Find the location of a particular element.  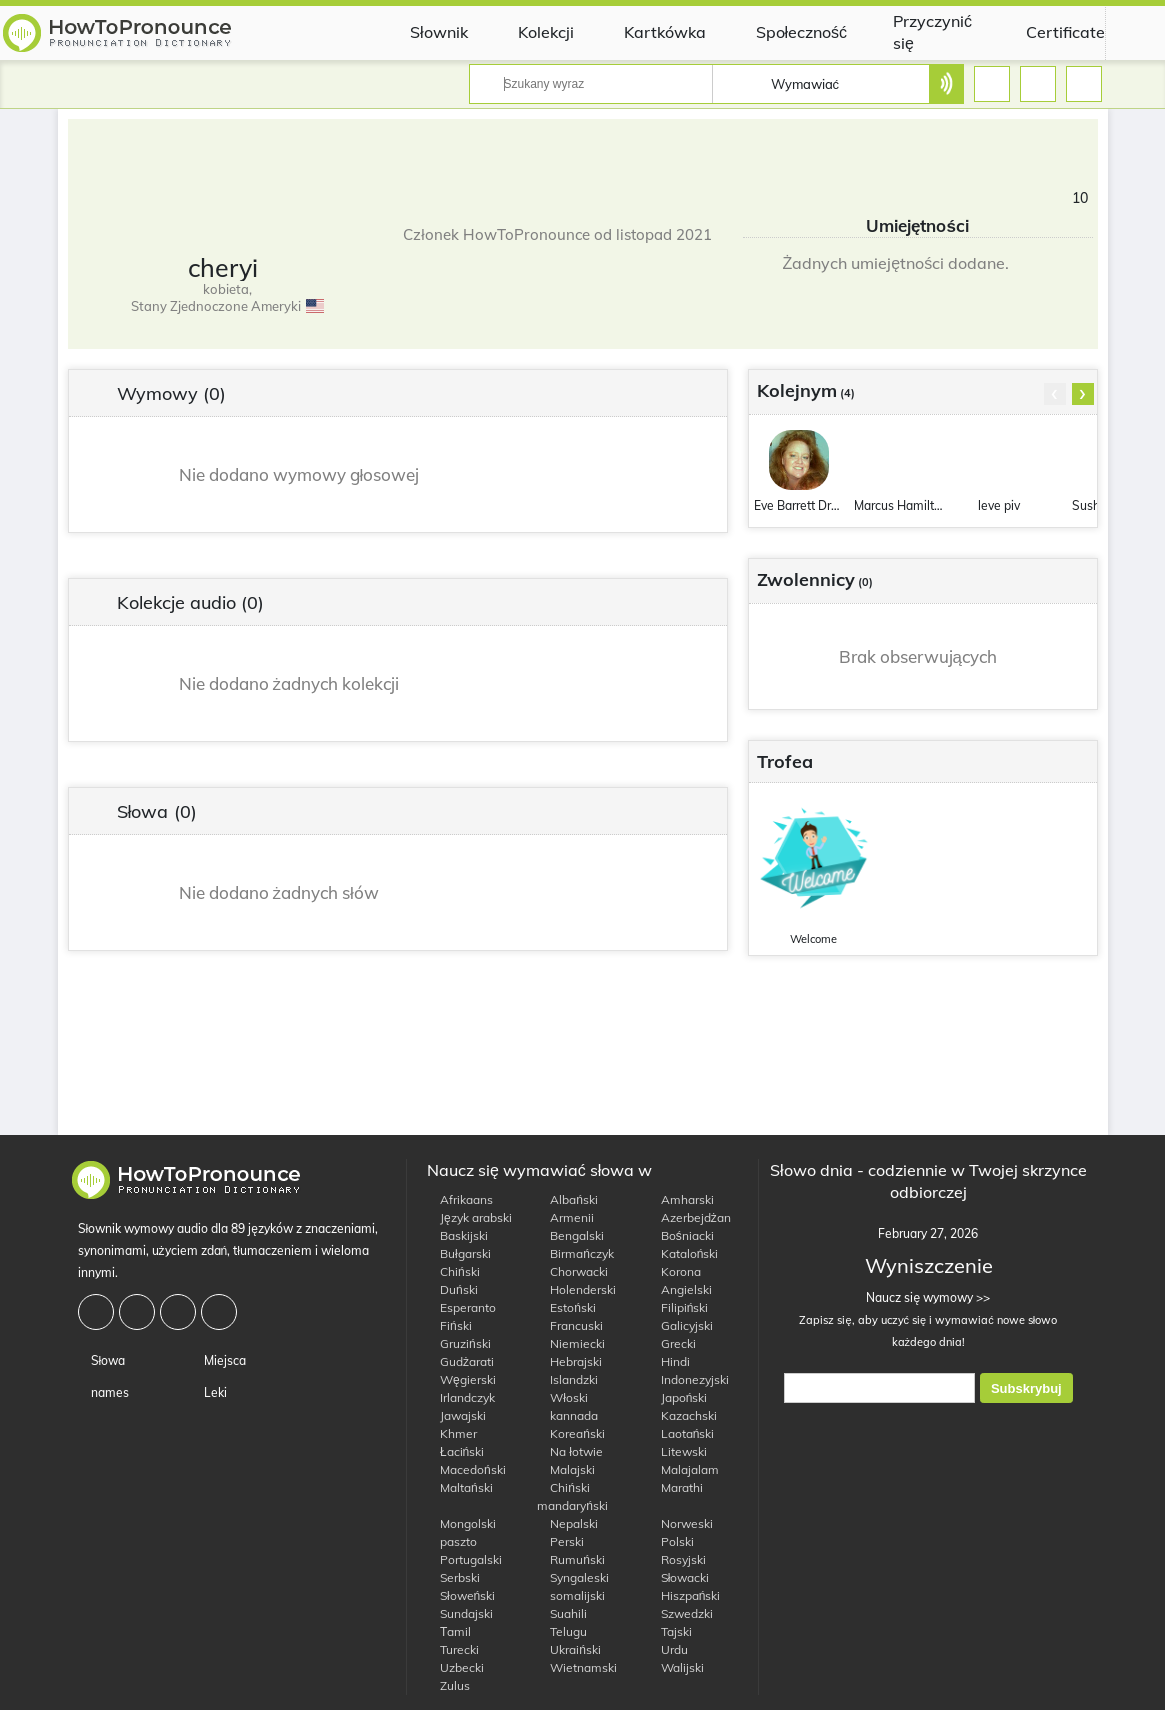

Islandzki is located at coordinates (567, 1379).